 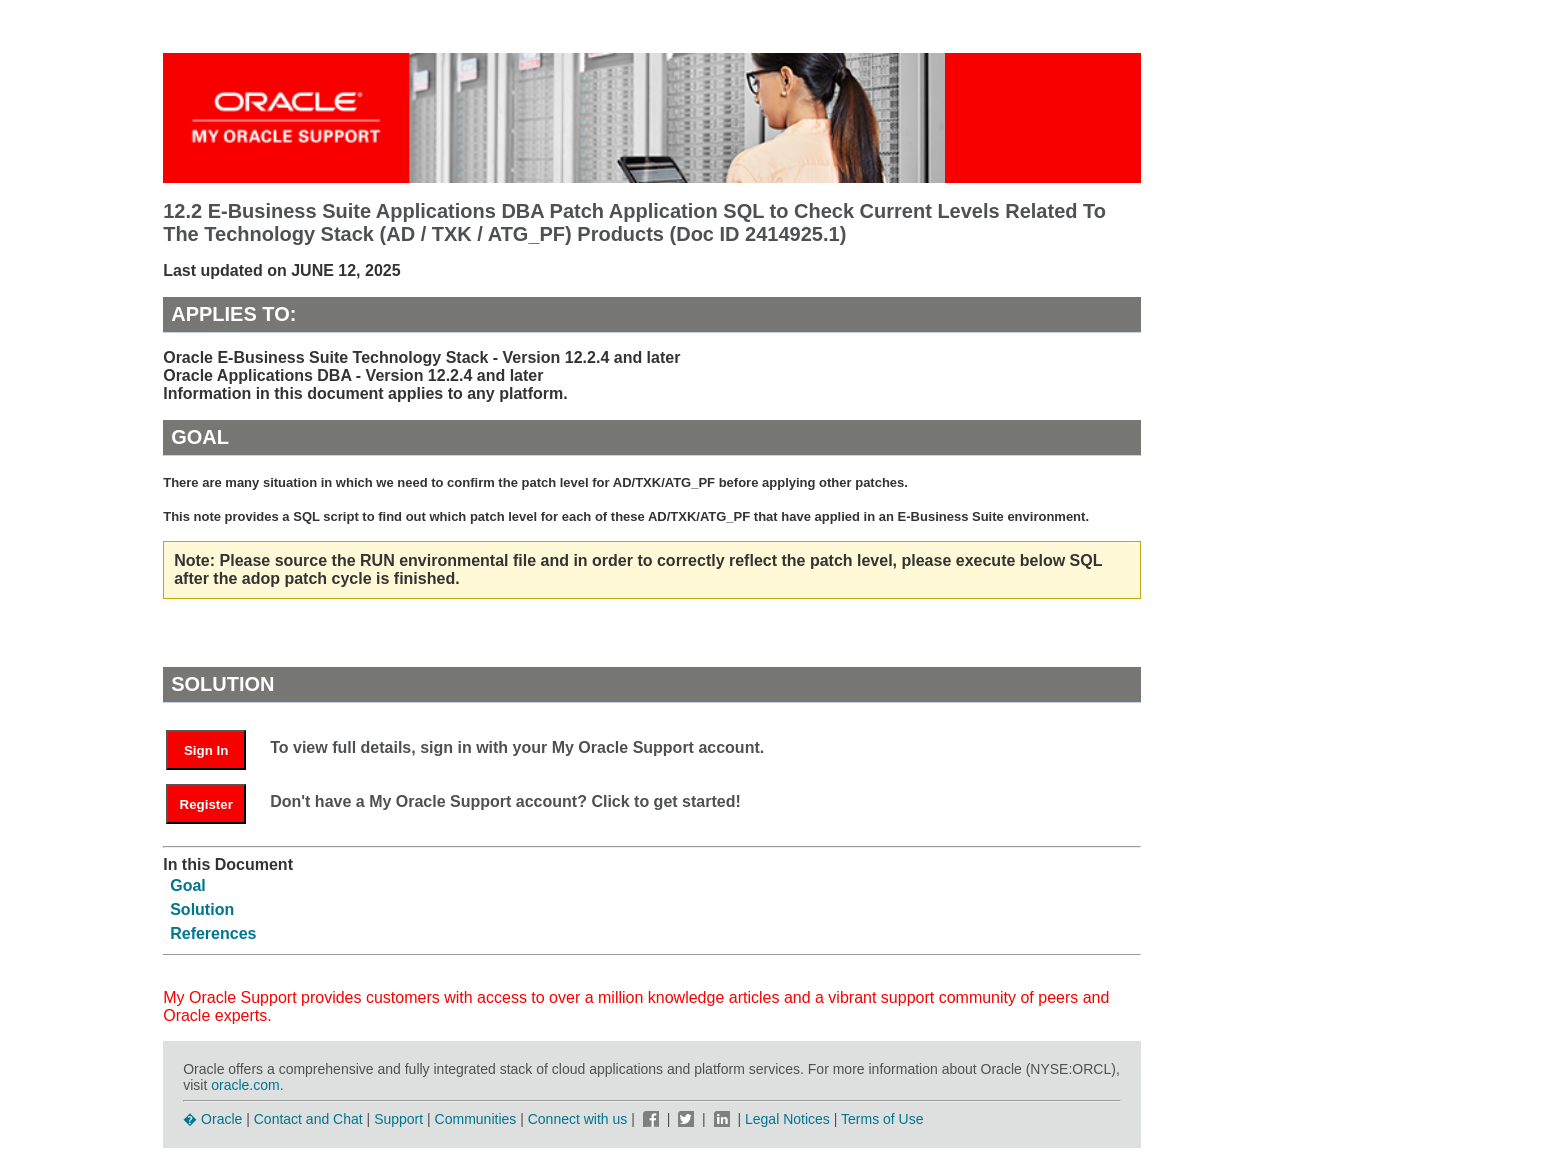 What do you see at coordinates (202, 909) in the screenshot?
I see `Solution` at bounding box center [202, 909].